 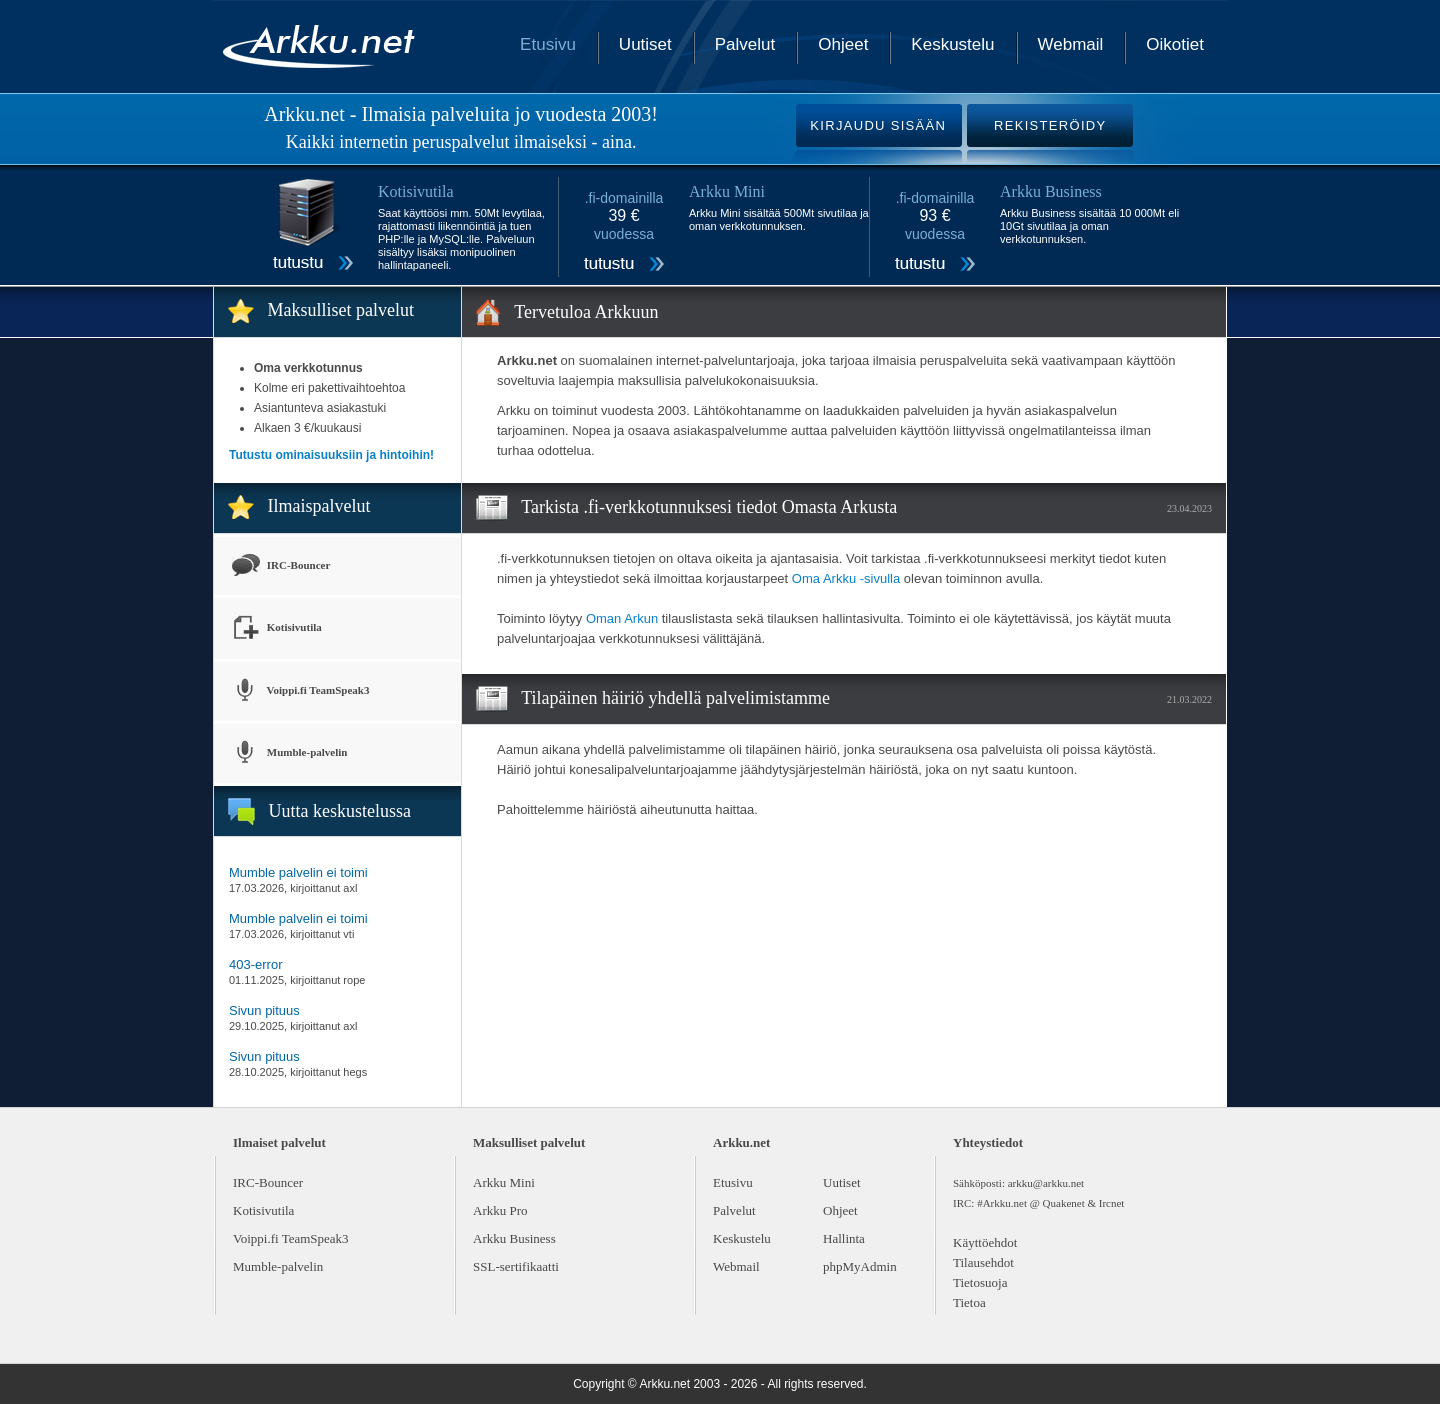 I want to click on Tilapäinen häiriö yhdellä palvelimistamme, so click(x=675, y=698).